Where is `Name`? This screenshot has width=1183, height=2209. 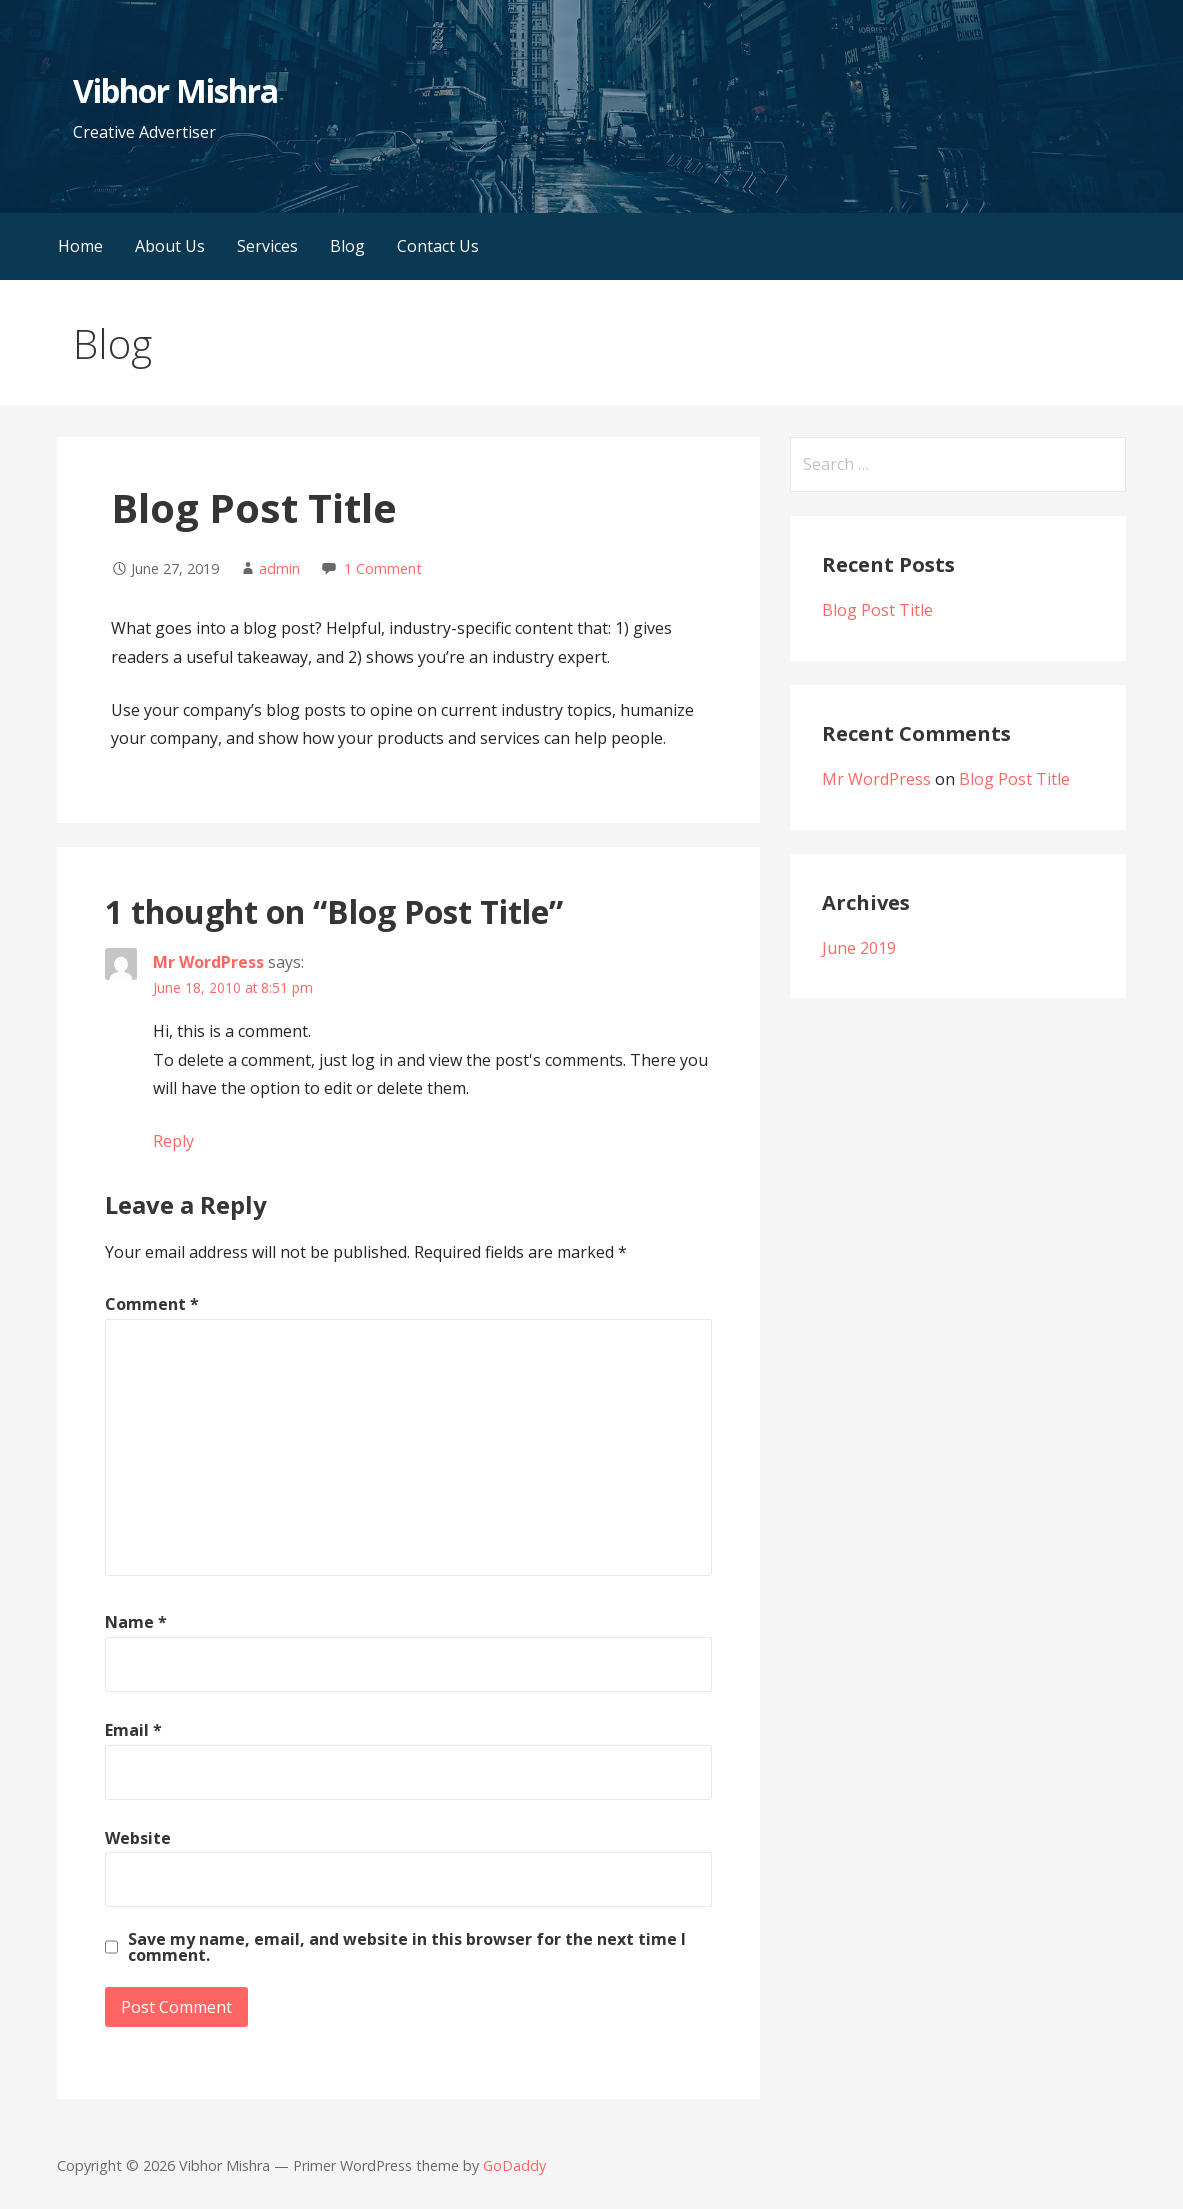 Name is located at coordinates (136, 1622).